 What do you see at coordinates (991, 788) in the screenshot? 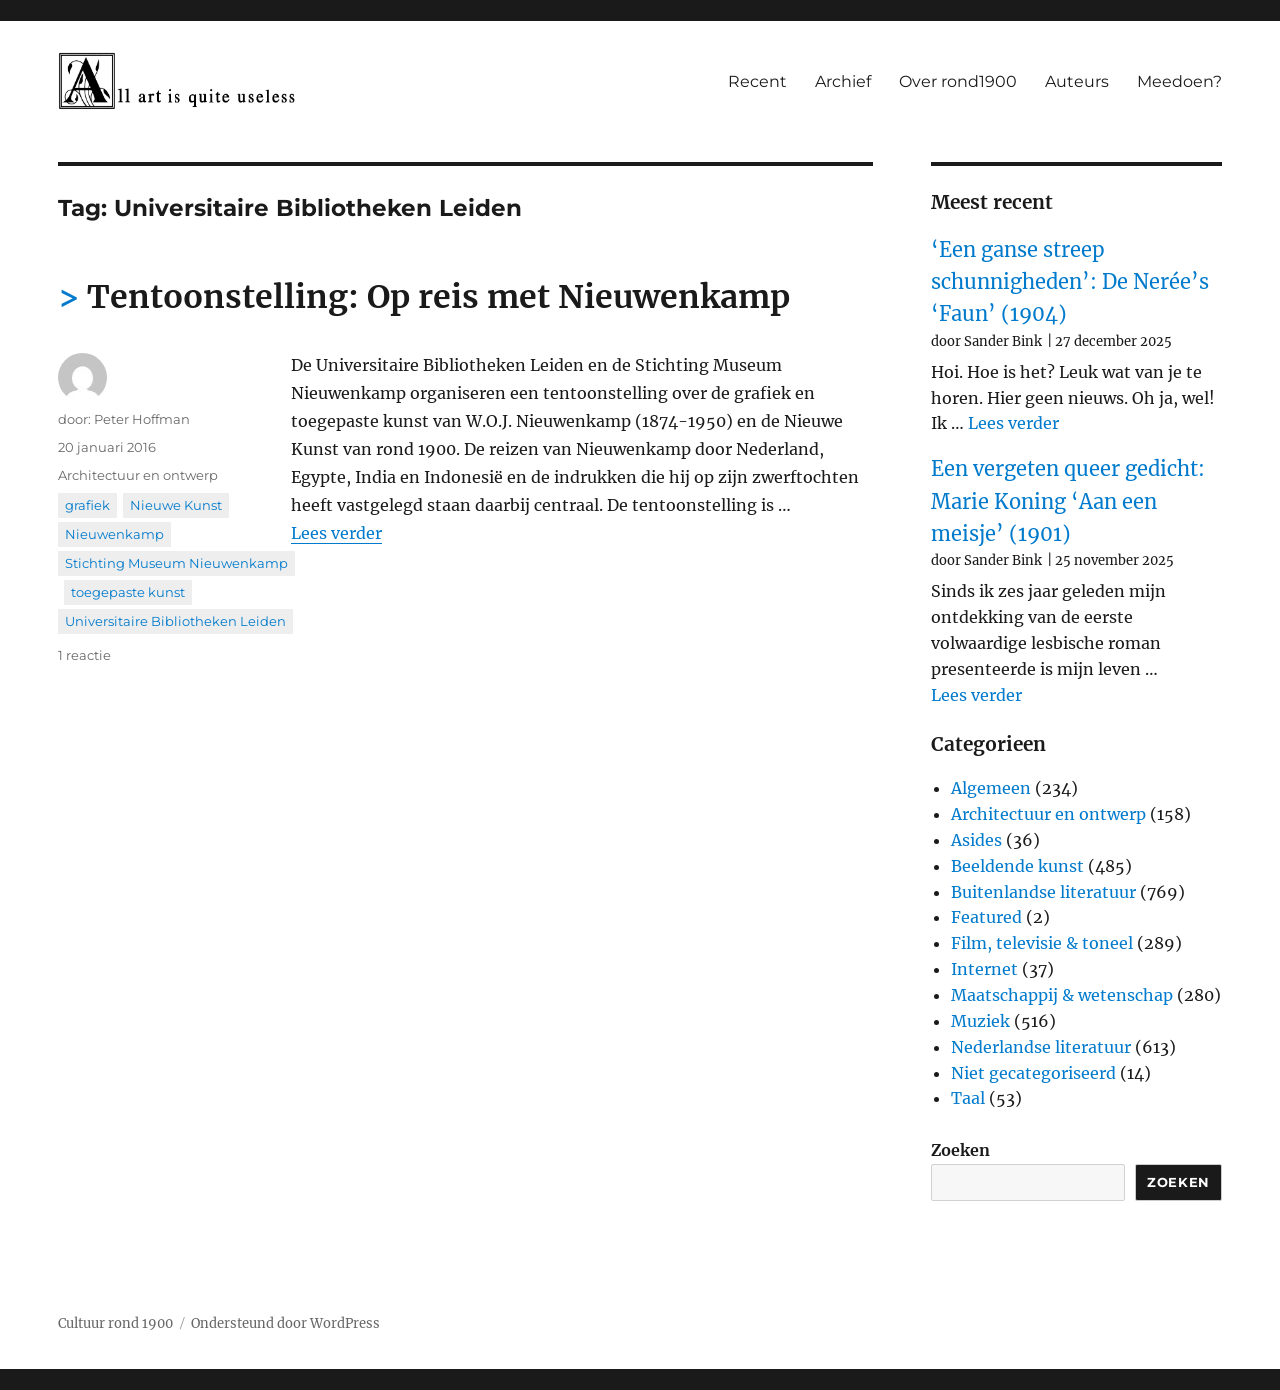
I see `Algemeen` at bounding box center [991, 788].